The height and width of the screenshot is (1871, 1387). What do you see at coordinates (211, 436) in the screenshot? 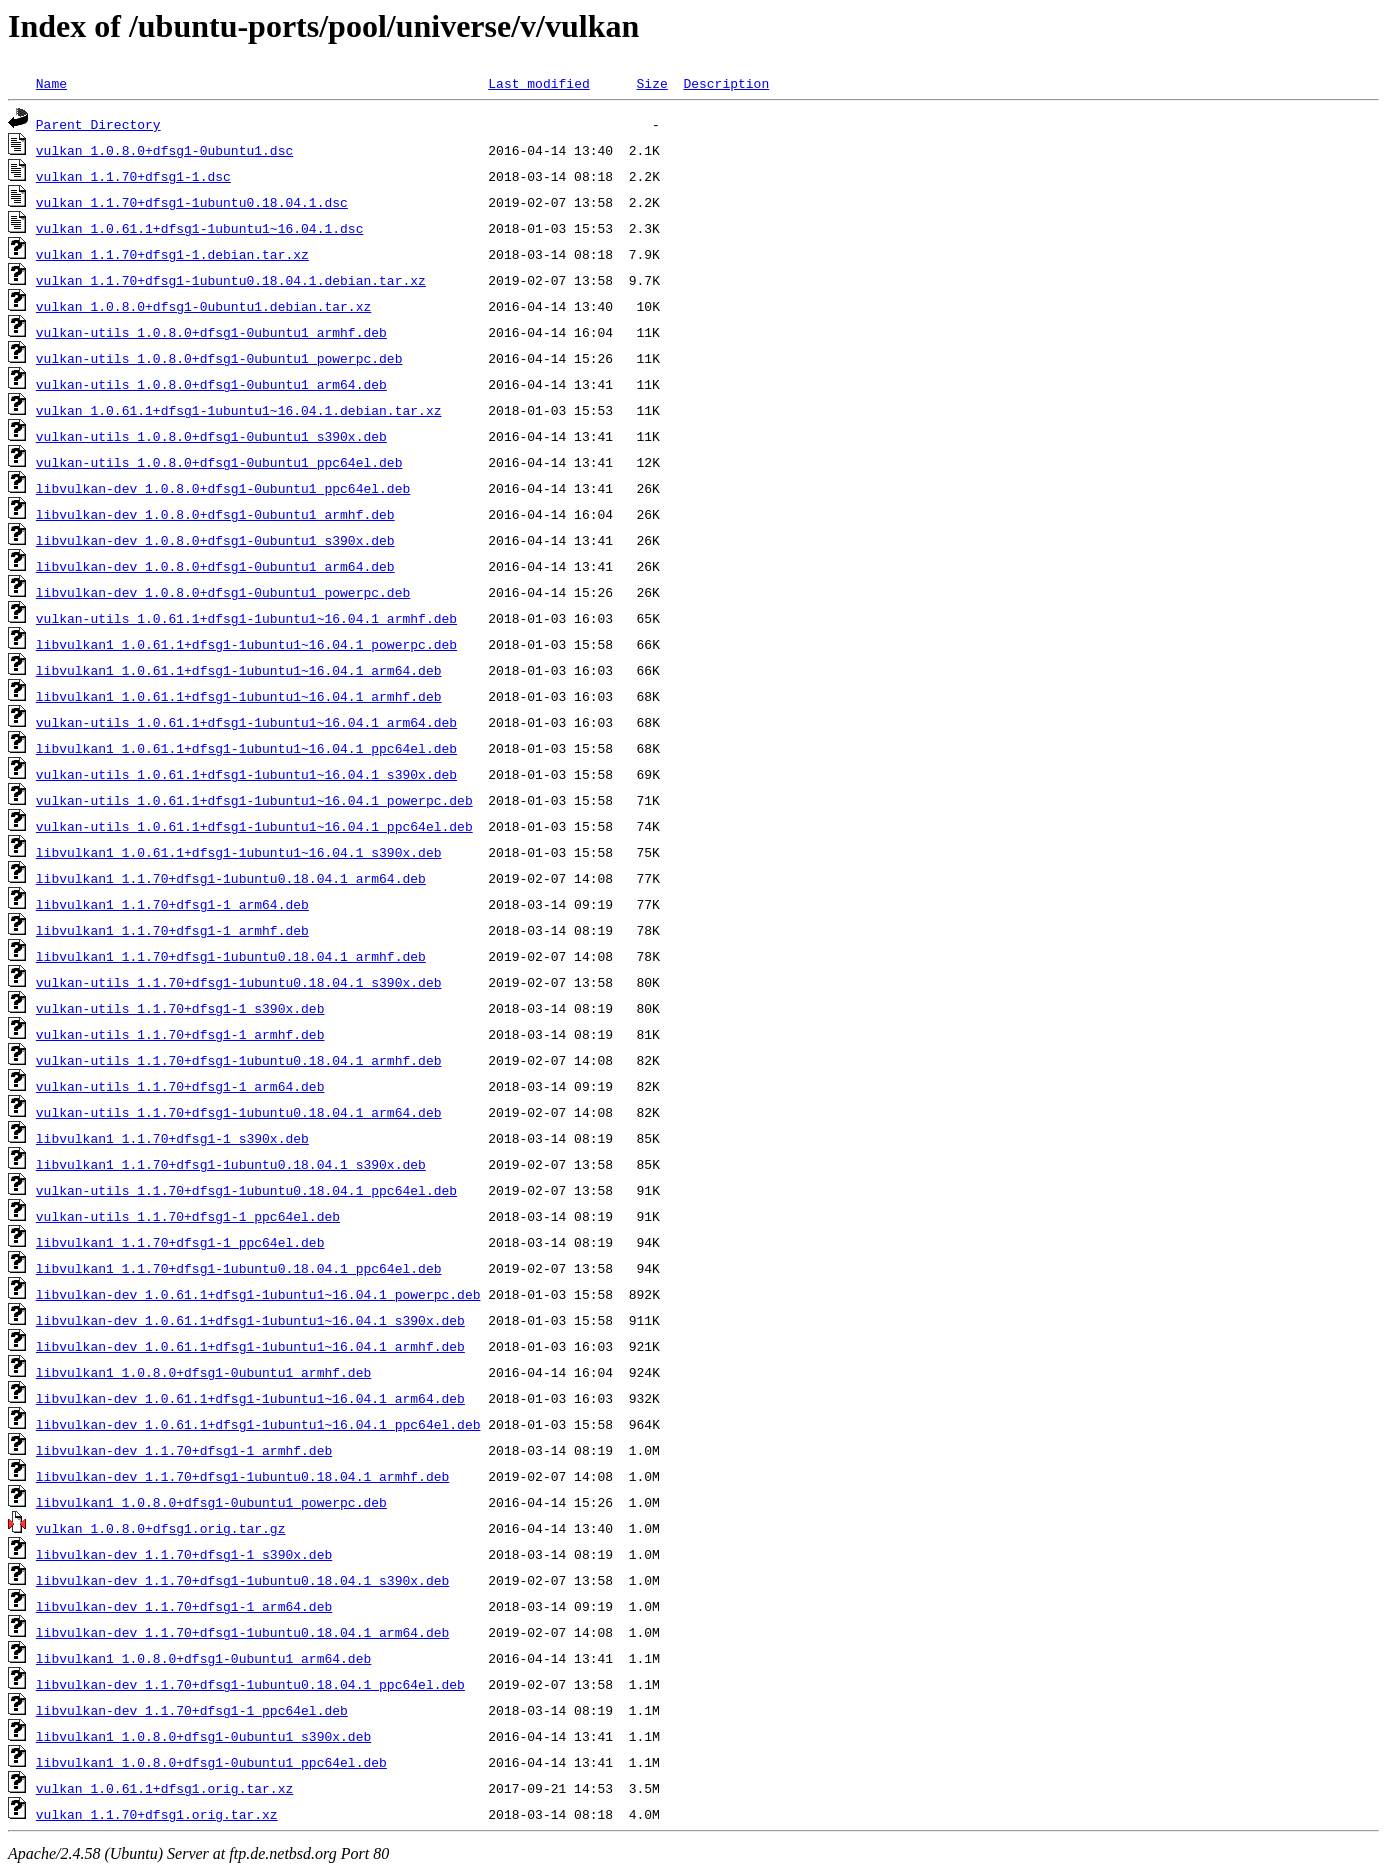
I see `vulkan-utils_1.0.8.0+dfsg1-0ubuntu1_s390x.deb` at bounding box center [211, 436].